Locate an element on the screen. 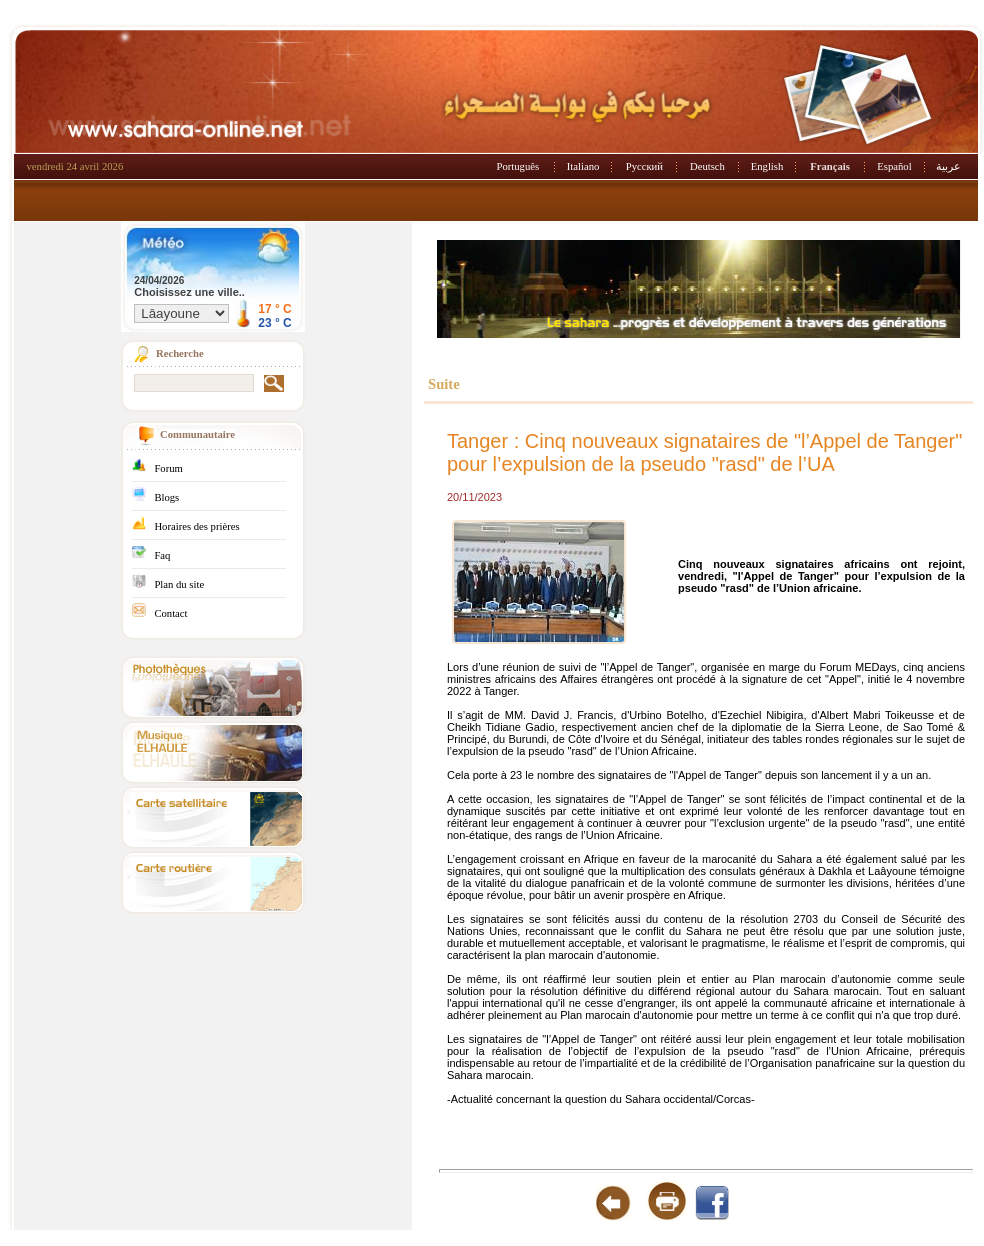 This screenshot has height=1246, width=984. عربية is located at coordinates (948, 166).